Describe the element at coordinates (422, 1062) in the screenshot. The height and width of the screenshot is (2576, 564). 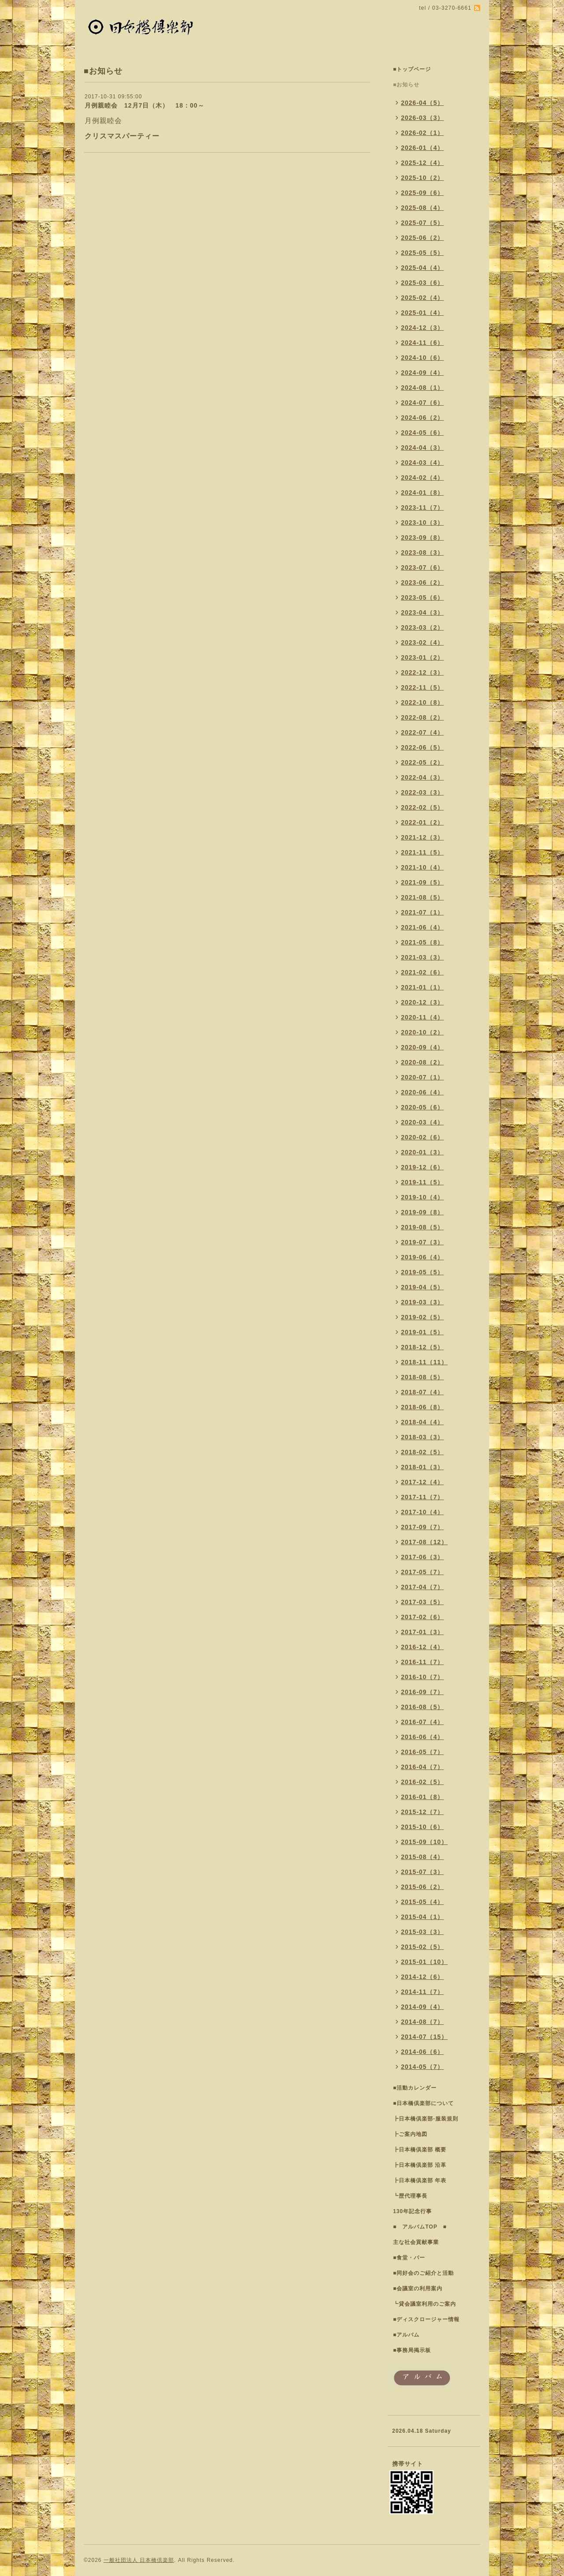
I see `2020-08（2）` at that location.